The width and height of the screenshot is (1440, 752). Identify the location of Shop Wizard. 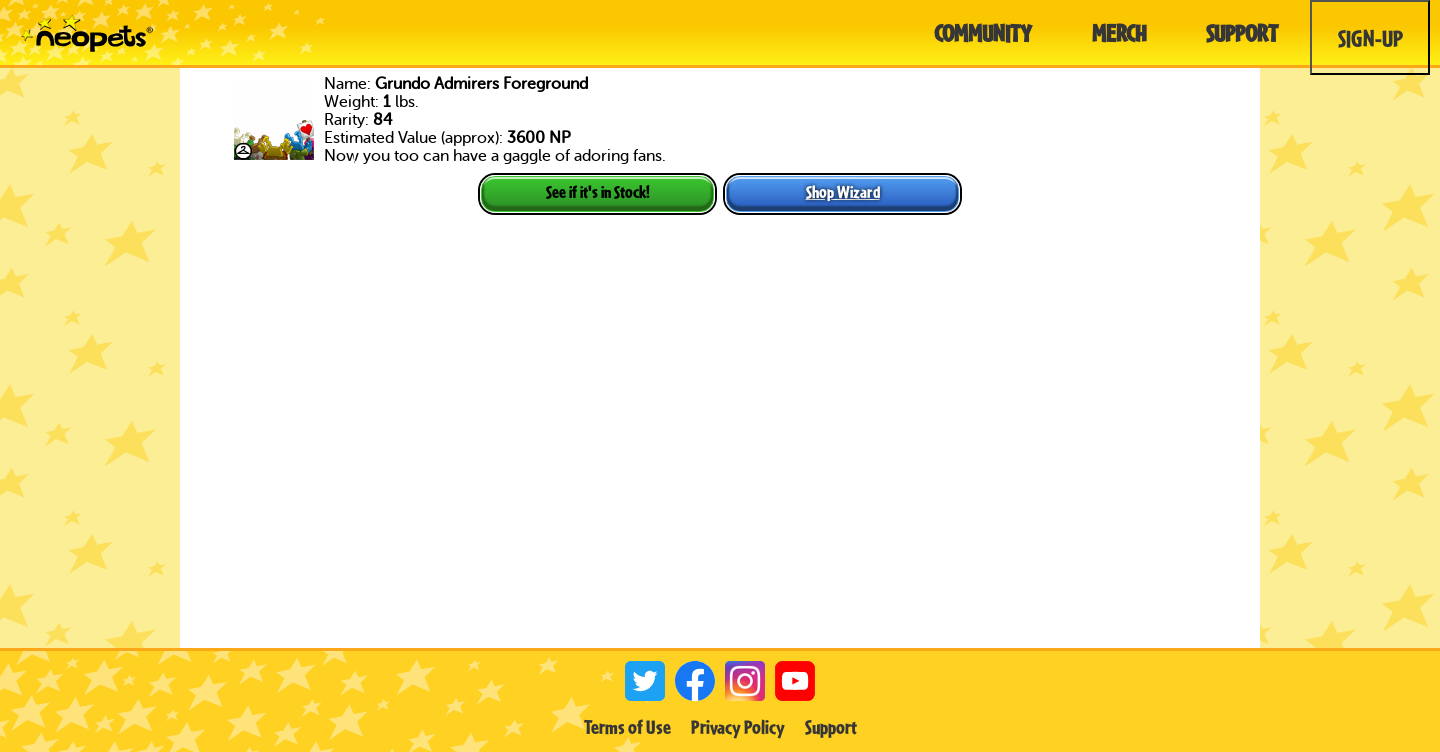
(843, 191).